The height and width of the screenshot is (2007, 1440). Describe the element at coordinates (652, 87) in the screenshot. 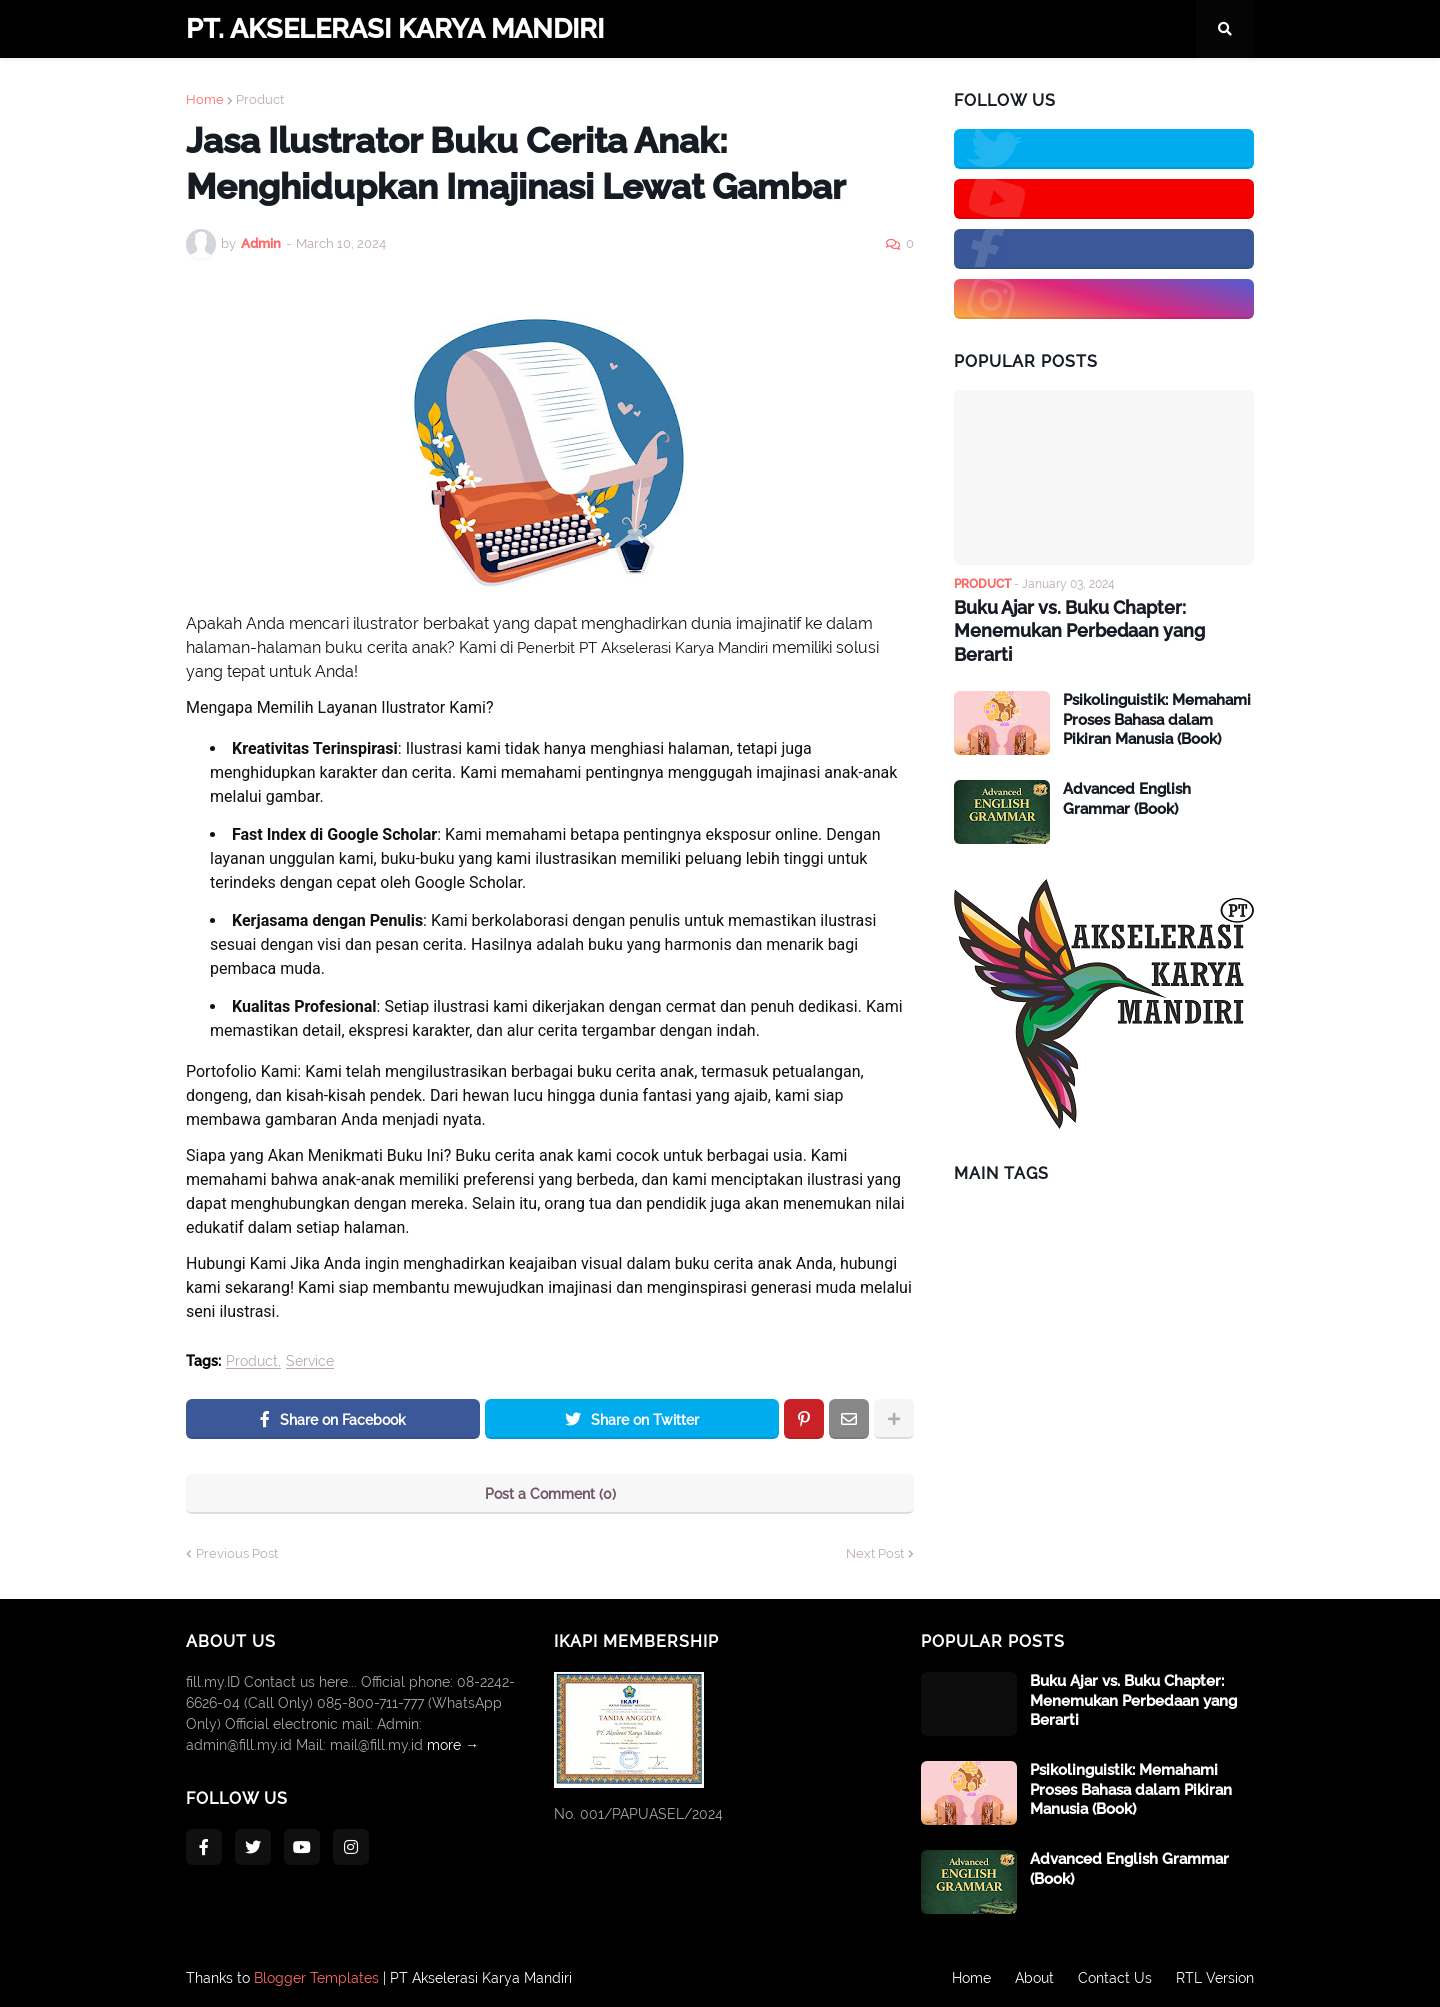

I see `Services [menuitem]` at that location.